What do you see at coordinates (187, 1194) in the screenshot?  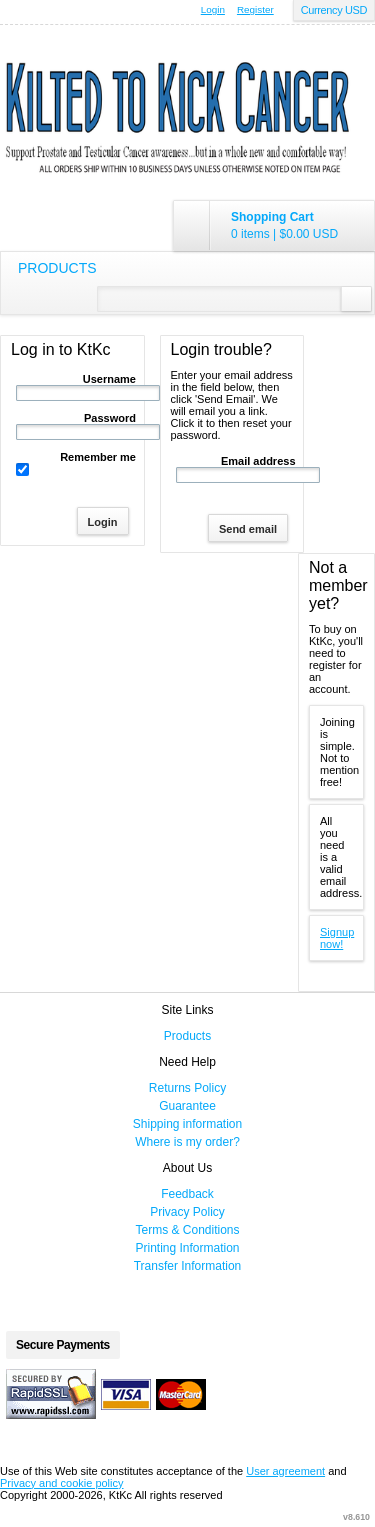 I see `Feedback` at bounding box center [187, 1194].